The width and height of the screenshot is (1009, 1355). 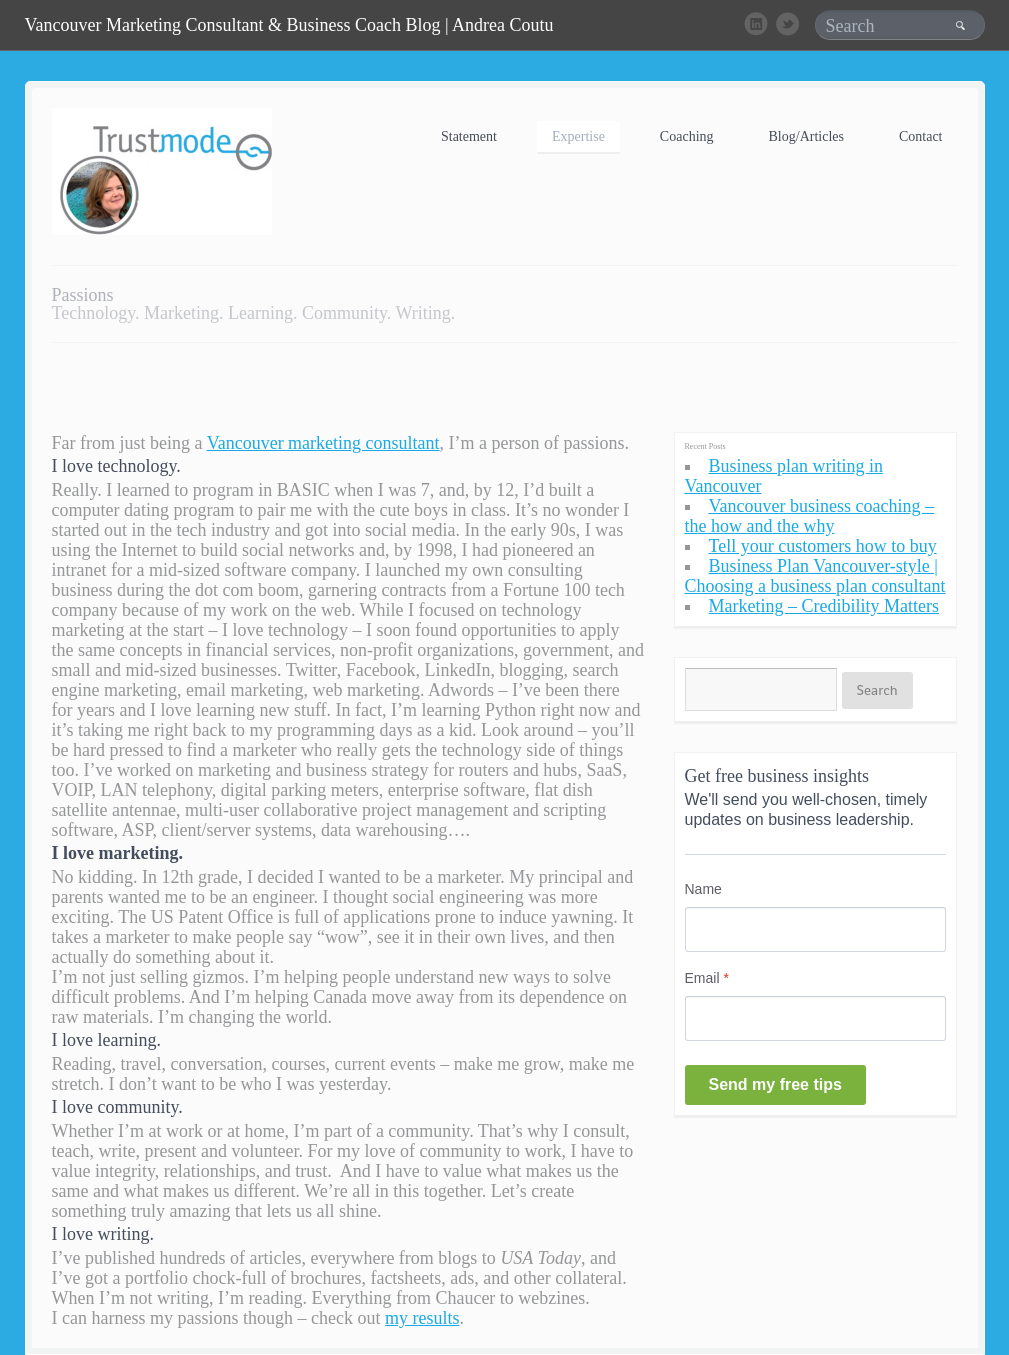 What do you see at coordinates (823, 546) in the screenshot?
I see `Tell your customers how to buy` at bounding box center [823, 546].